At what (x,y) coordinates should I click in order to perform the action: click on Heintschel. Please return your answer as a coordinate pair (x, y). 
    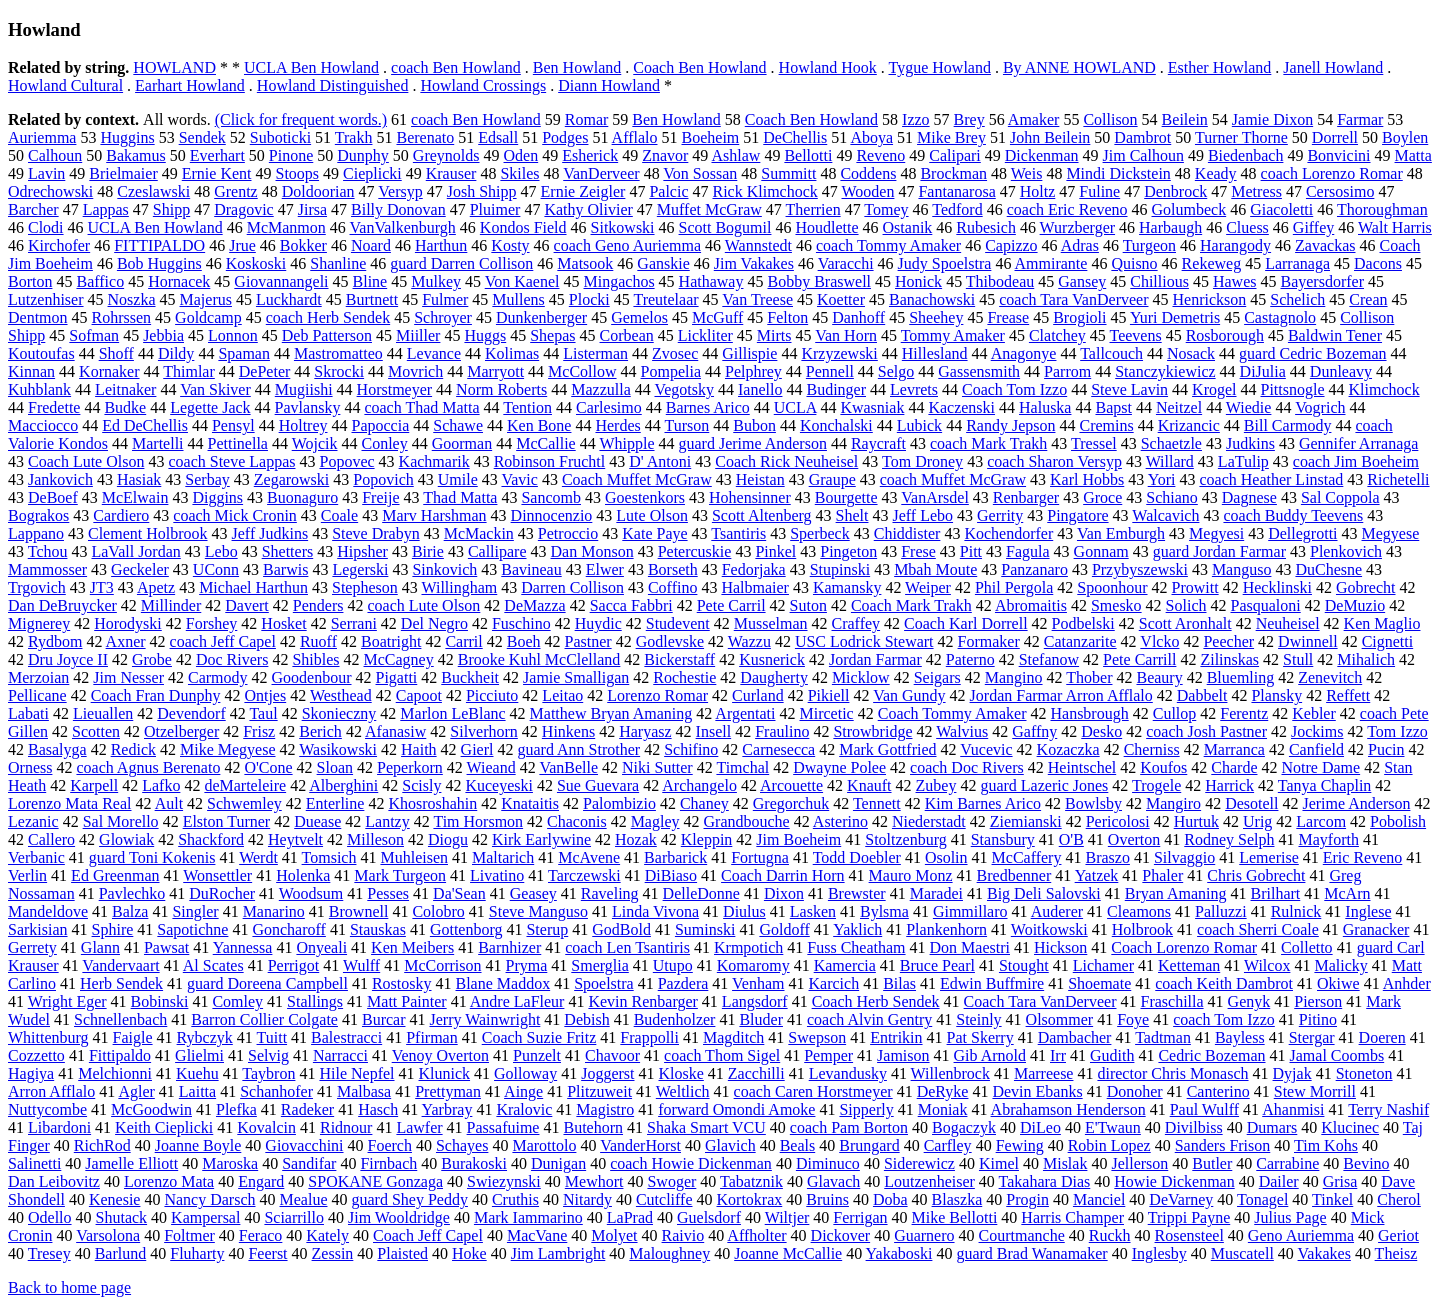
    Looking at the image, I should click on (1082, 767).